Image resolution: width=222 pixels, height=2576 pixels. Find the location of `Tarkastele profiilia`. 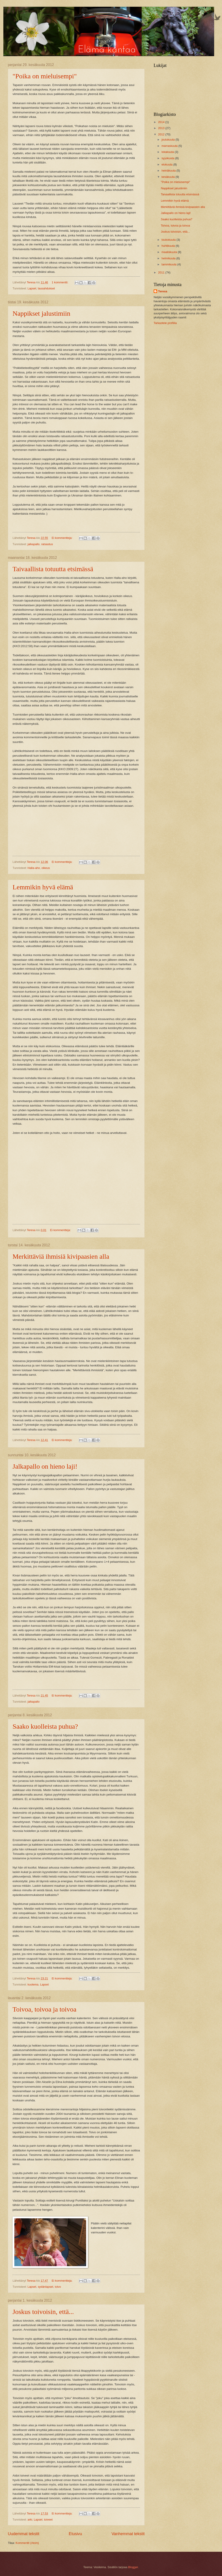

Tarkastele profiilia is located at coordinates (165, 323).